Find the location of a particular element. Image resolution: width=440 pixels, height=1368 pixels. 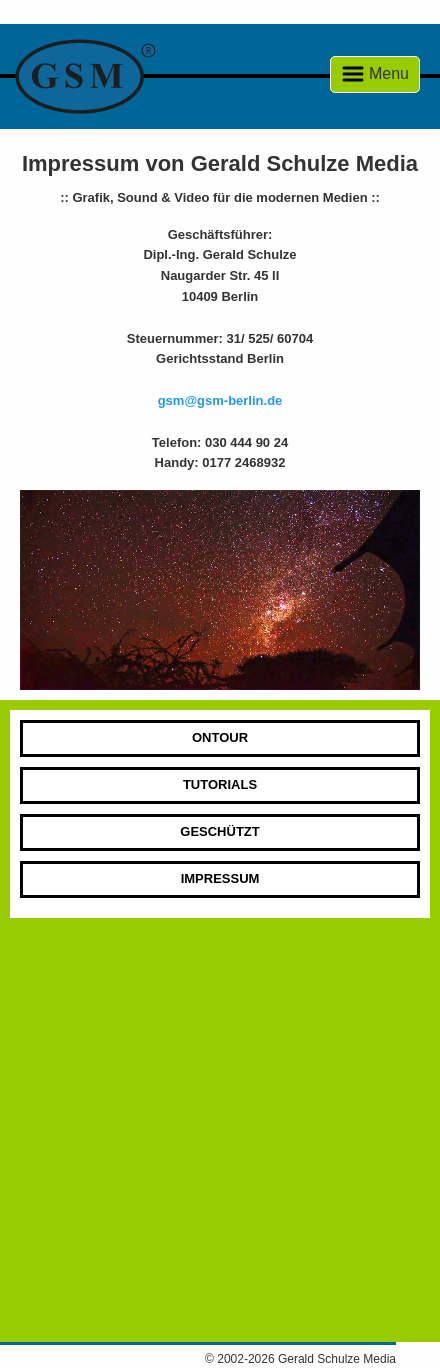

Geschützt is located at coordinates (219, 831).